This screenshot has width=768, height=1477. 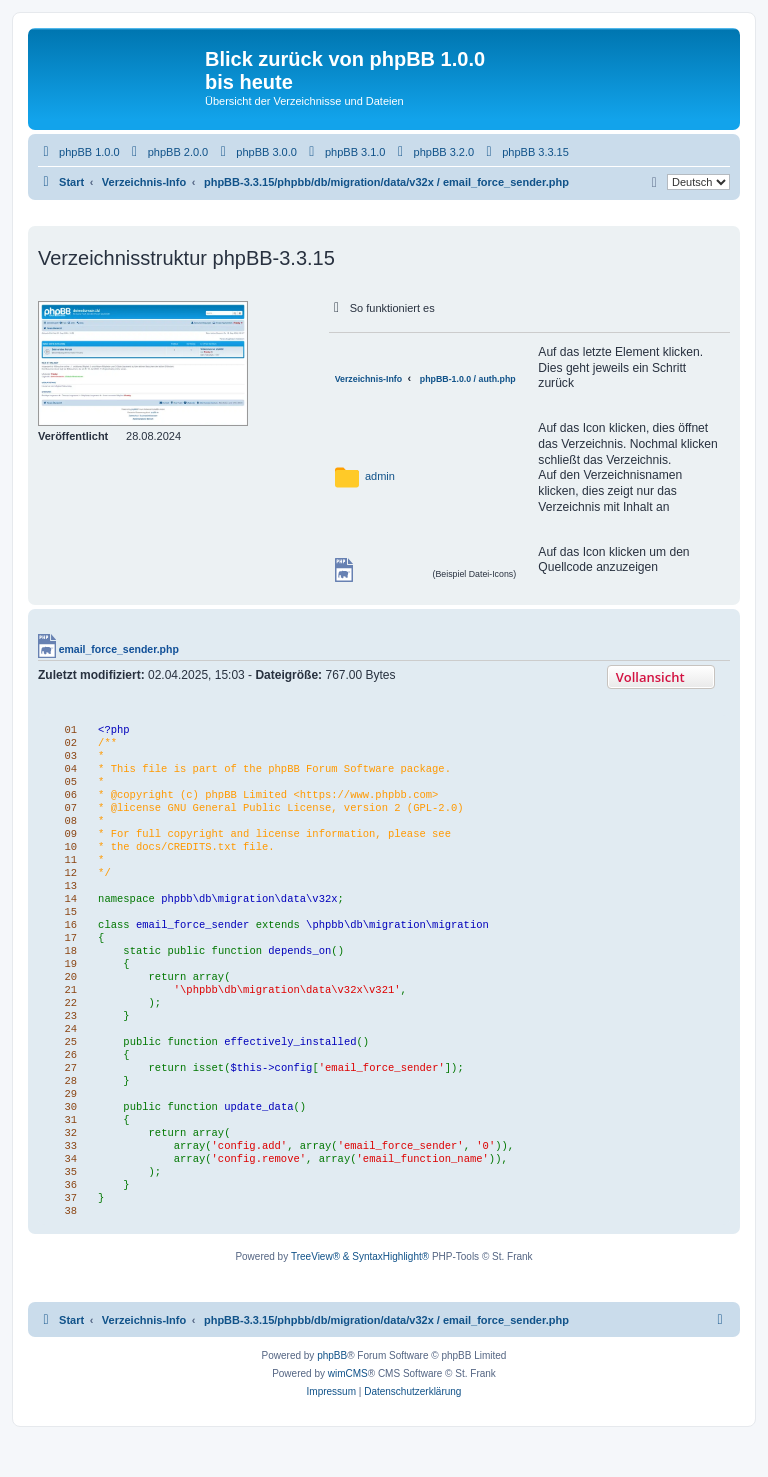 What do you see at coordinates (66, 1178) in the screenshot?
I see `33` at bounding box center [66, 1178].